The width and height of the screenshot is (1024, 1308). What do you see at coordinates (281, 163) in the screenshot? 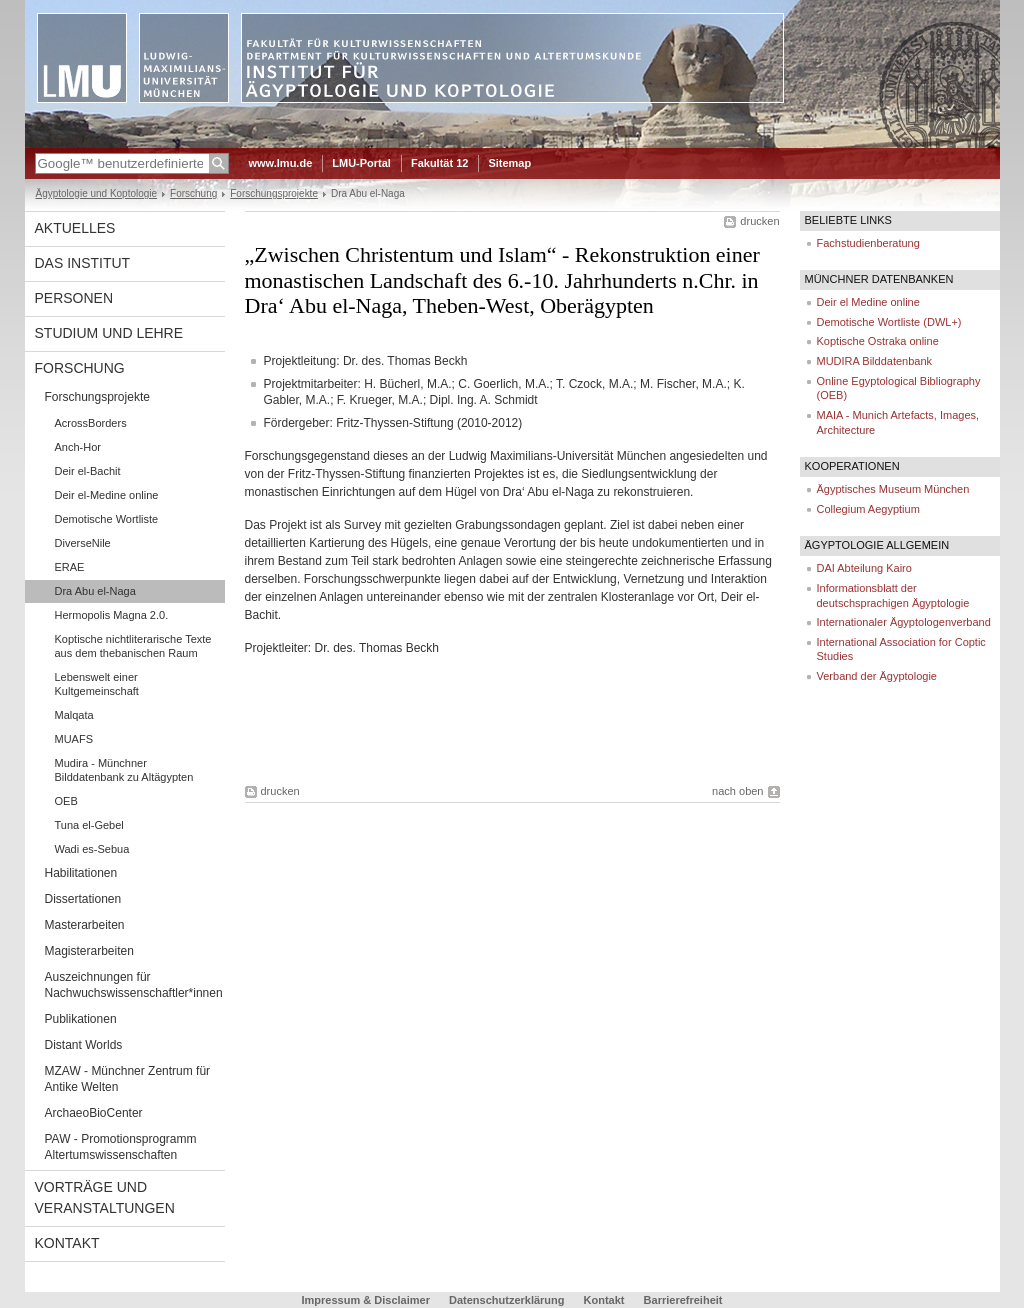
I see `www.lmu.de` at bounding box center [281, 163].